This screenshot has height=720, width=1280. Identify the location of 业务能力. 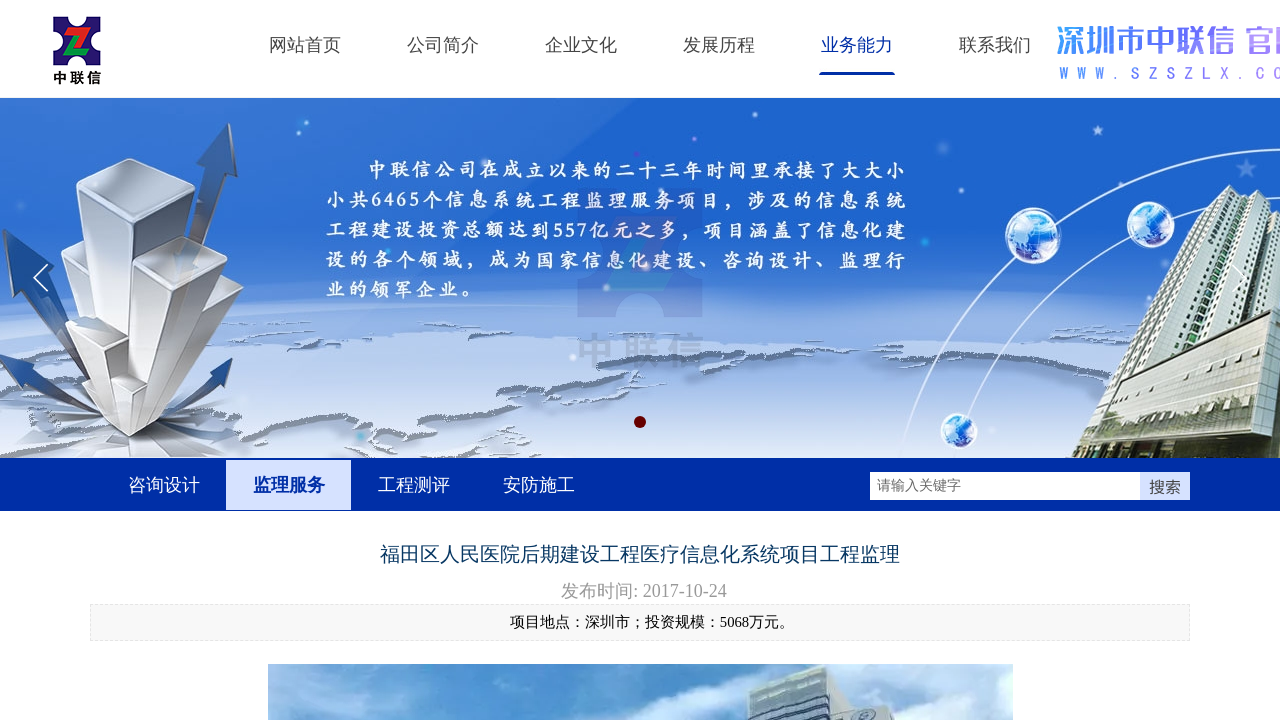
(857, 45).